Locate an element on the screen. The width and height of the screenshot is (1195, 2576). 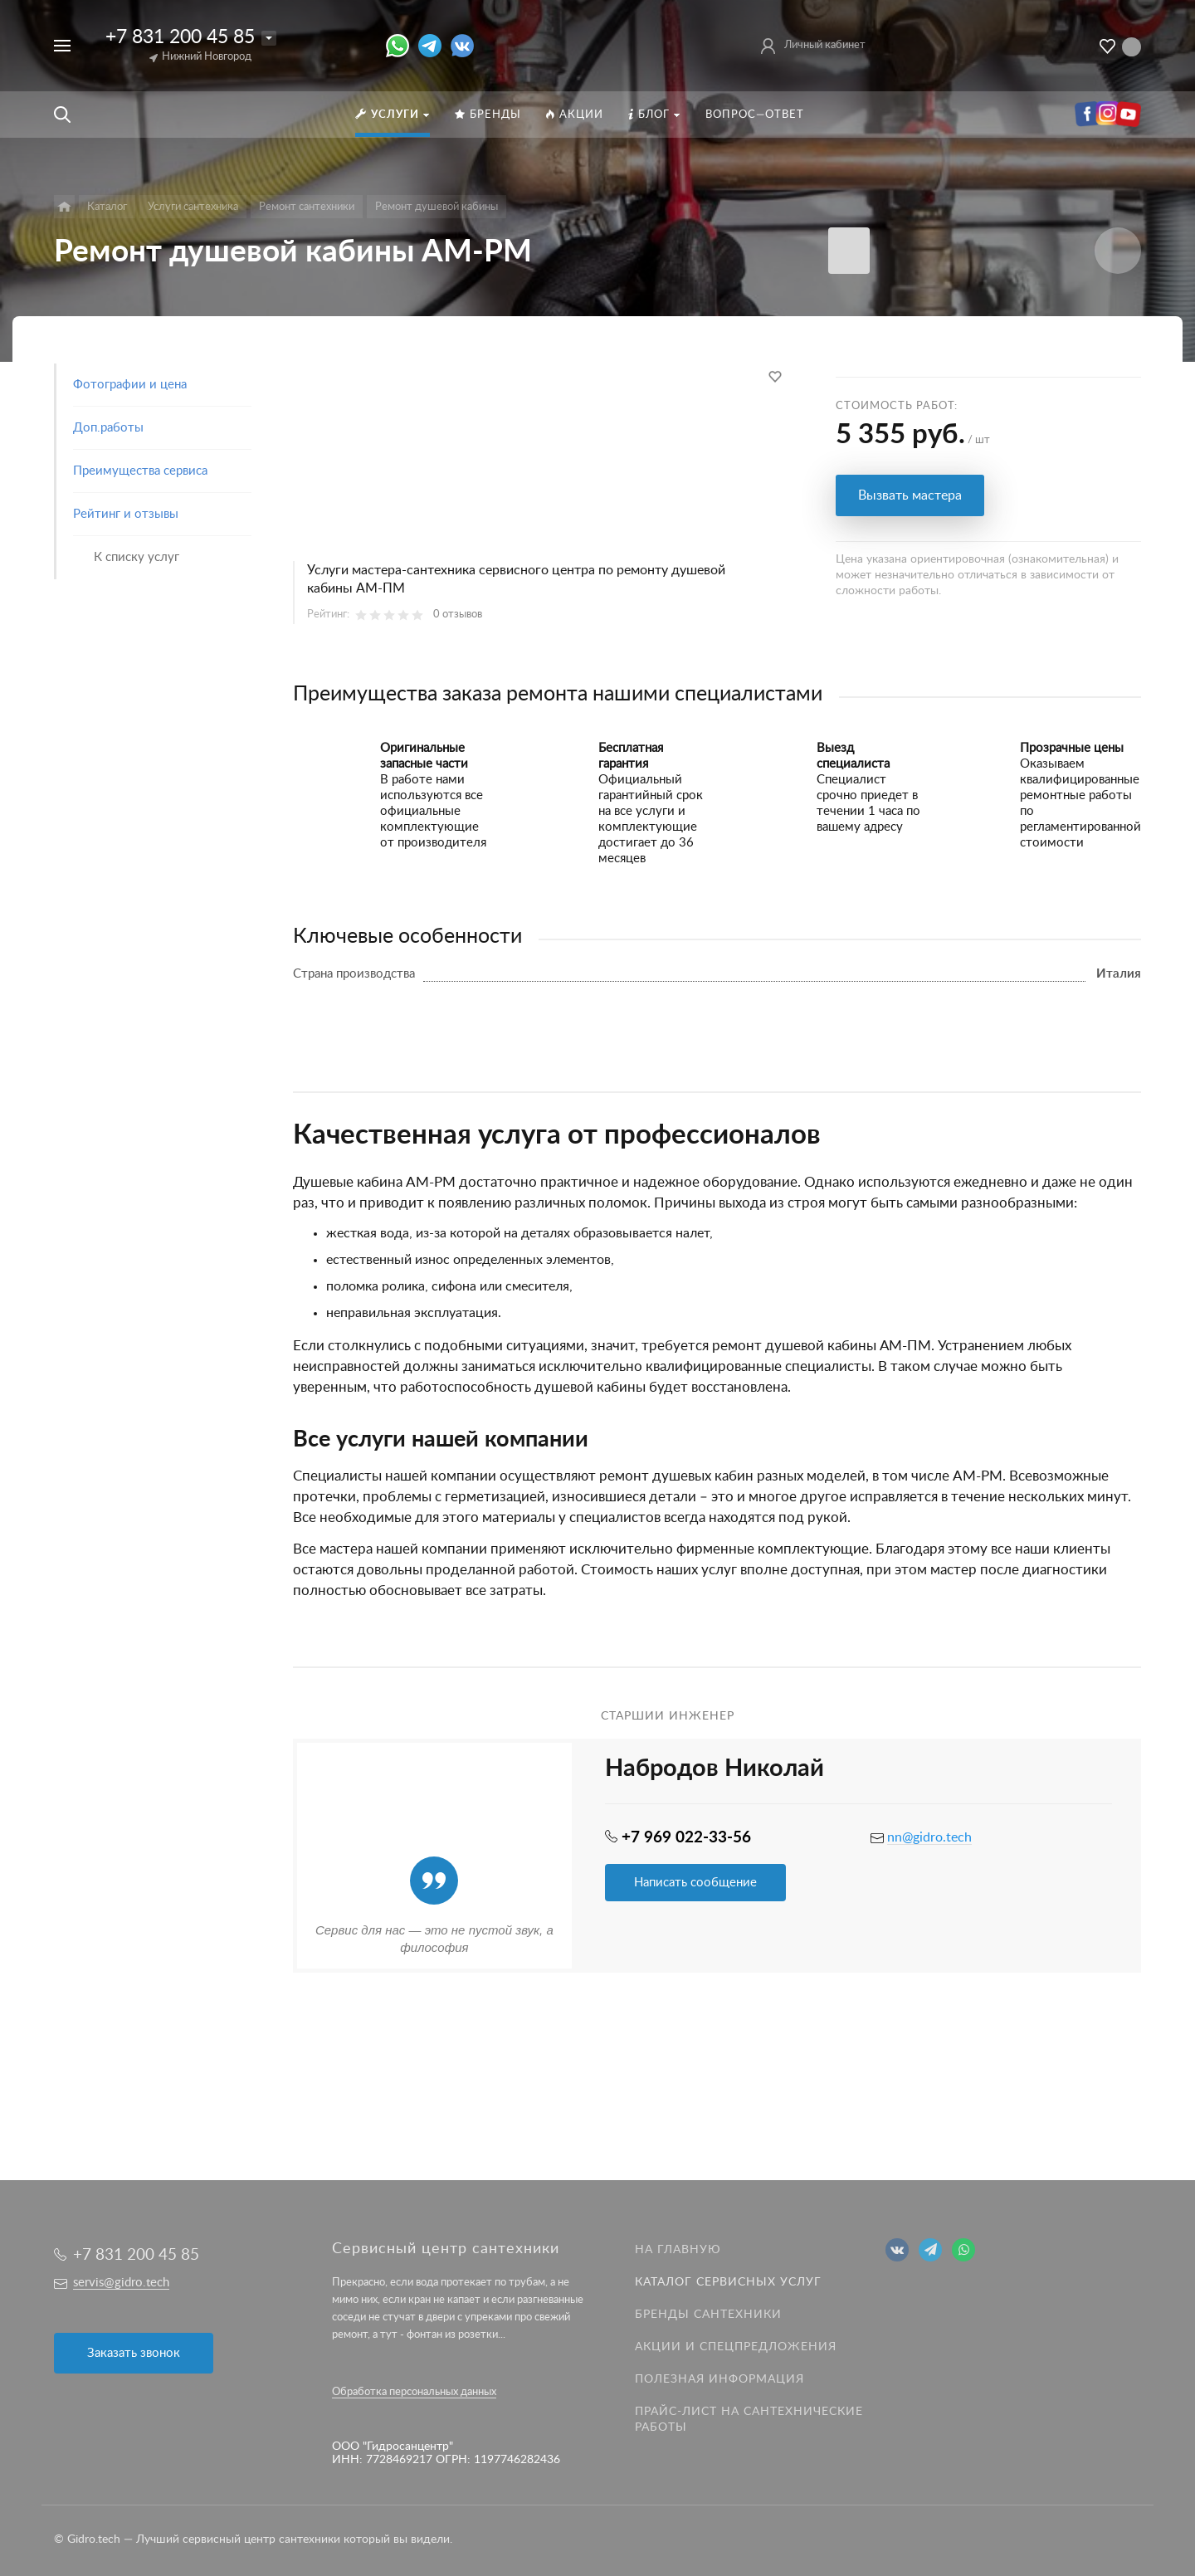
Каталог сервисных услуг is located at coordinates (728, 2282).